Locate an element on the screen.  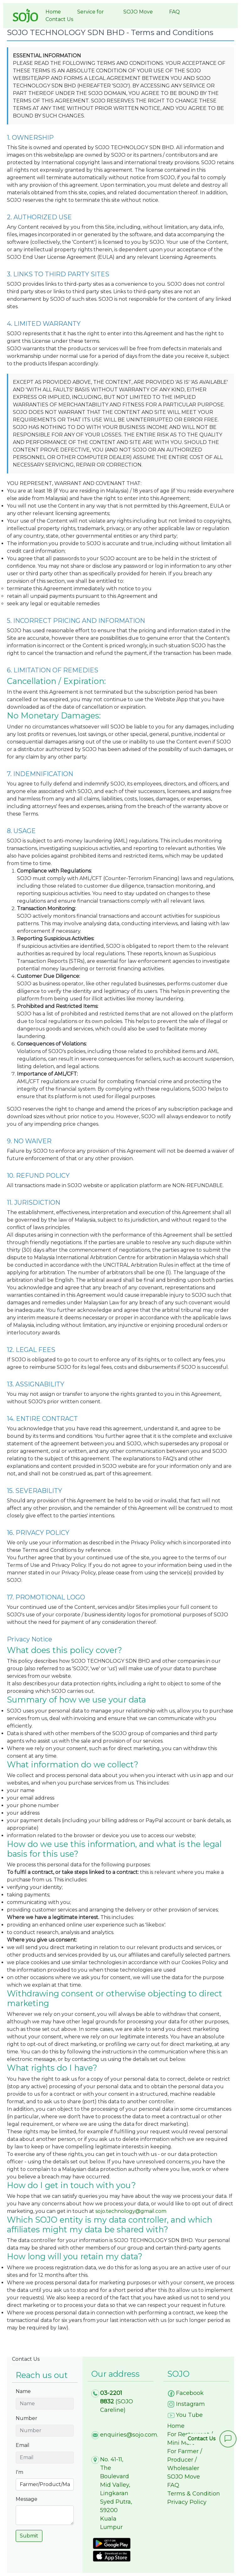
Submit is located at coordinates (29, 2536).